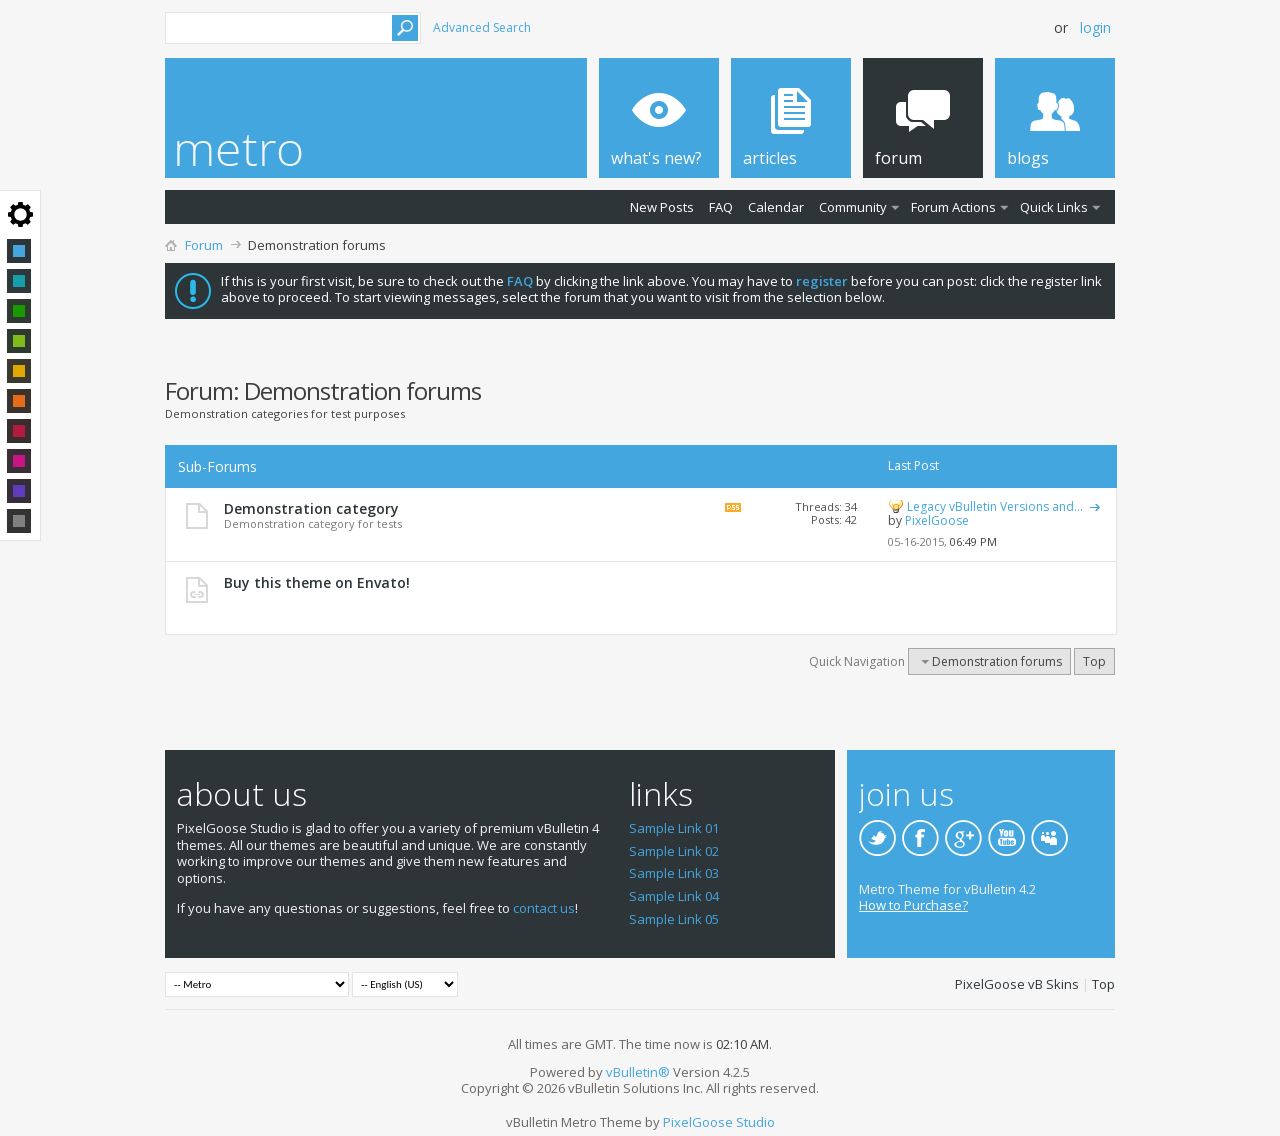 The height and width of the screenshot is (1136, 1280). What do you see at coordinates (674, 851) in the screenshot?
I see `Sample Link 02` at bounding box center [674, 851].